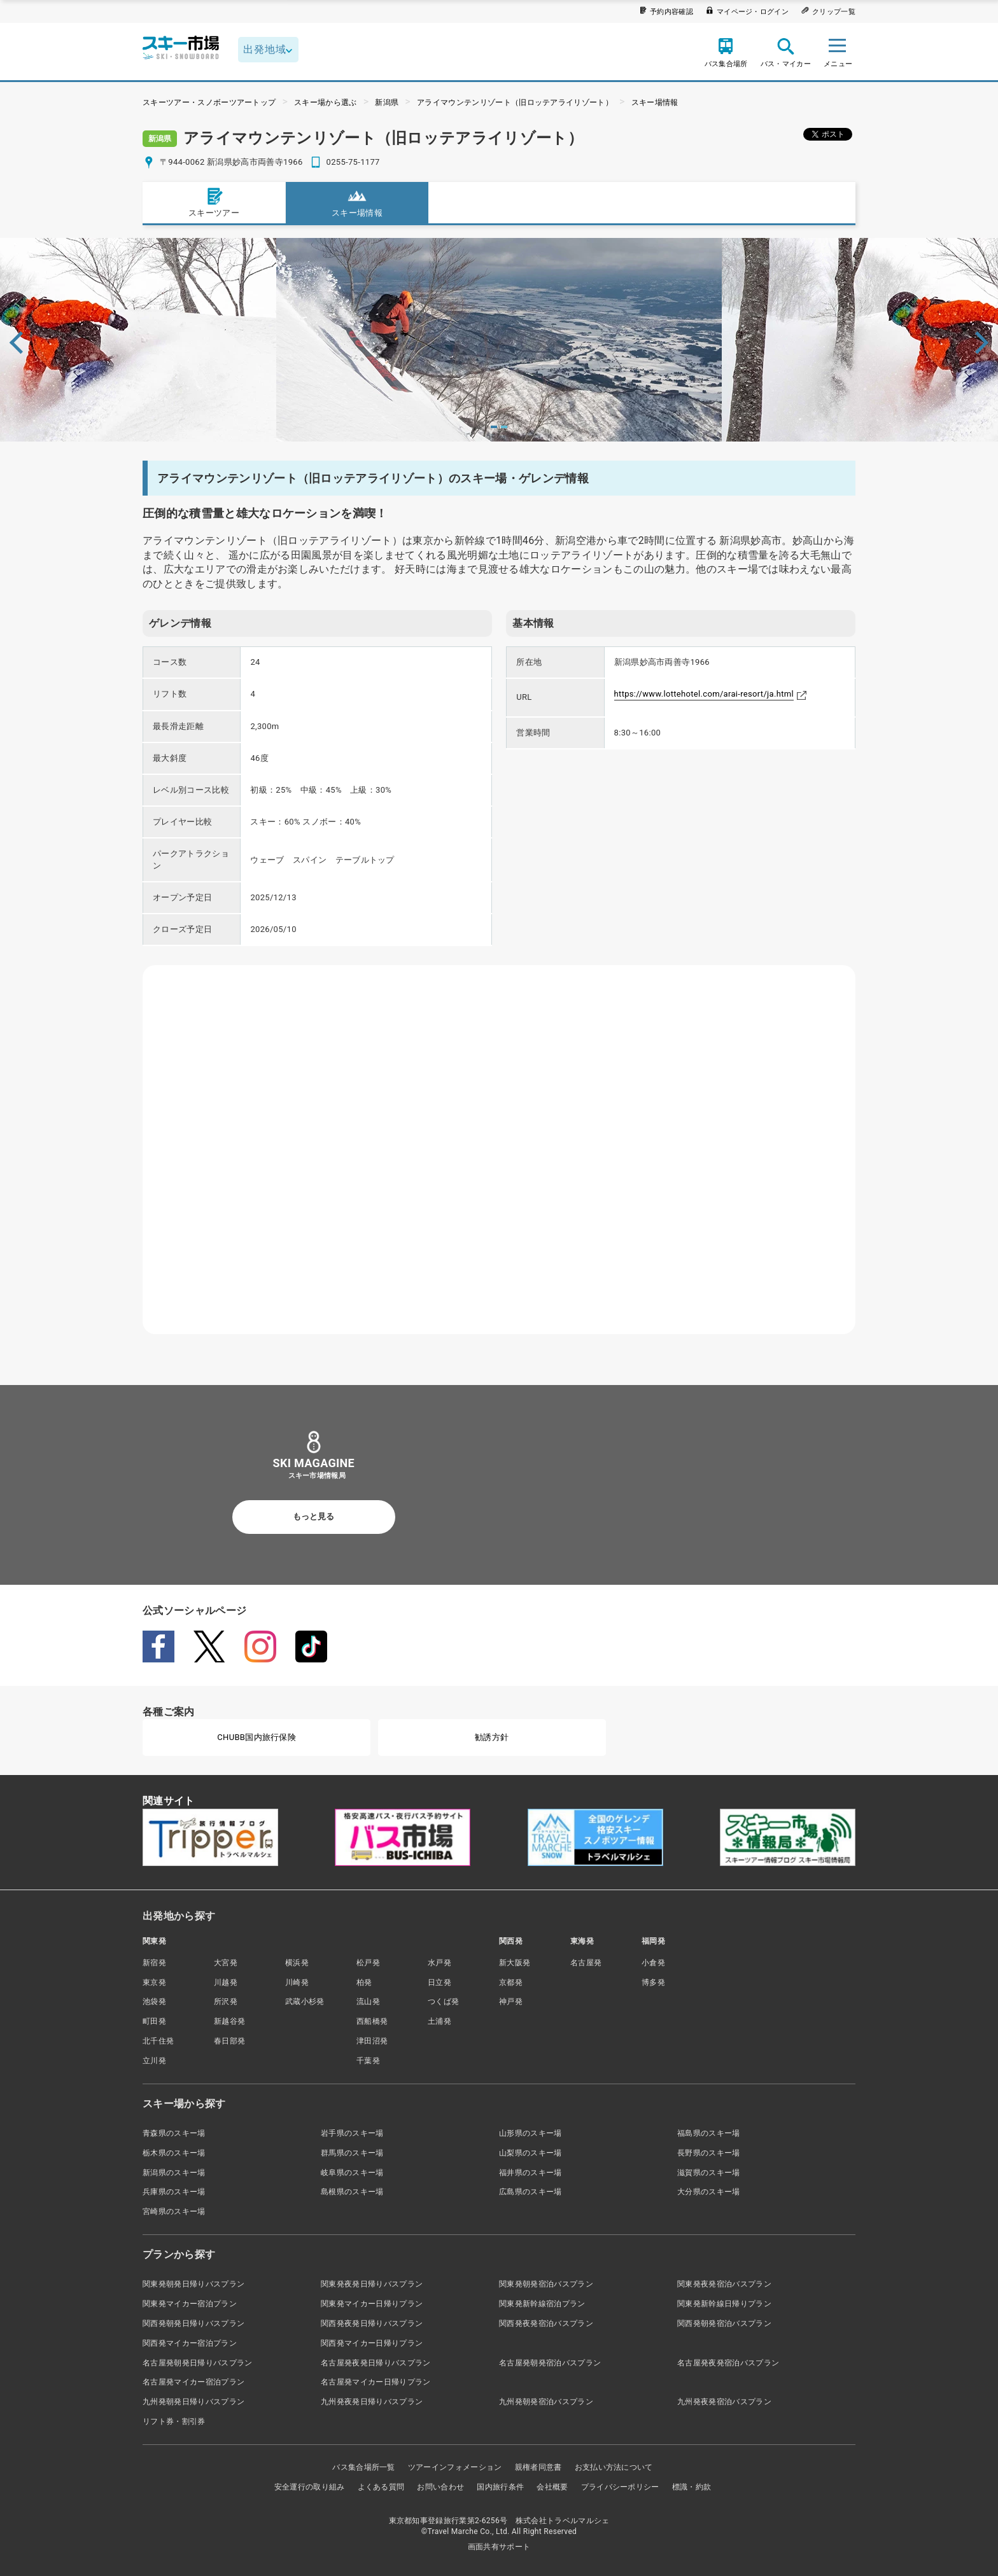 The image size is (998, 2576). Describe the element at coordinates (352, 2152) in the screenshot. I see `群馬県のスキー場` at that location.